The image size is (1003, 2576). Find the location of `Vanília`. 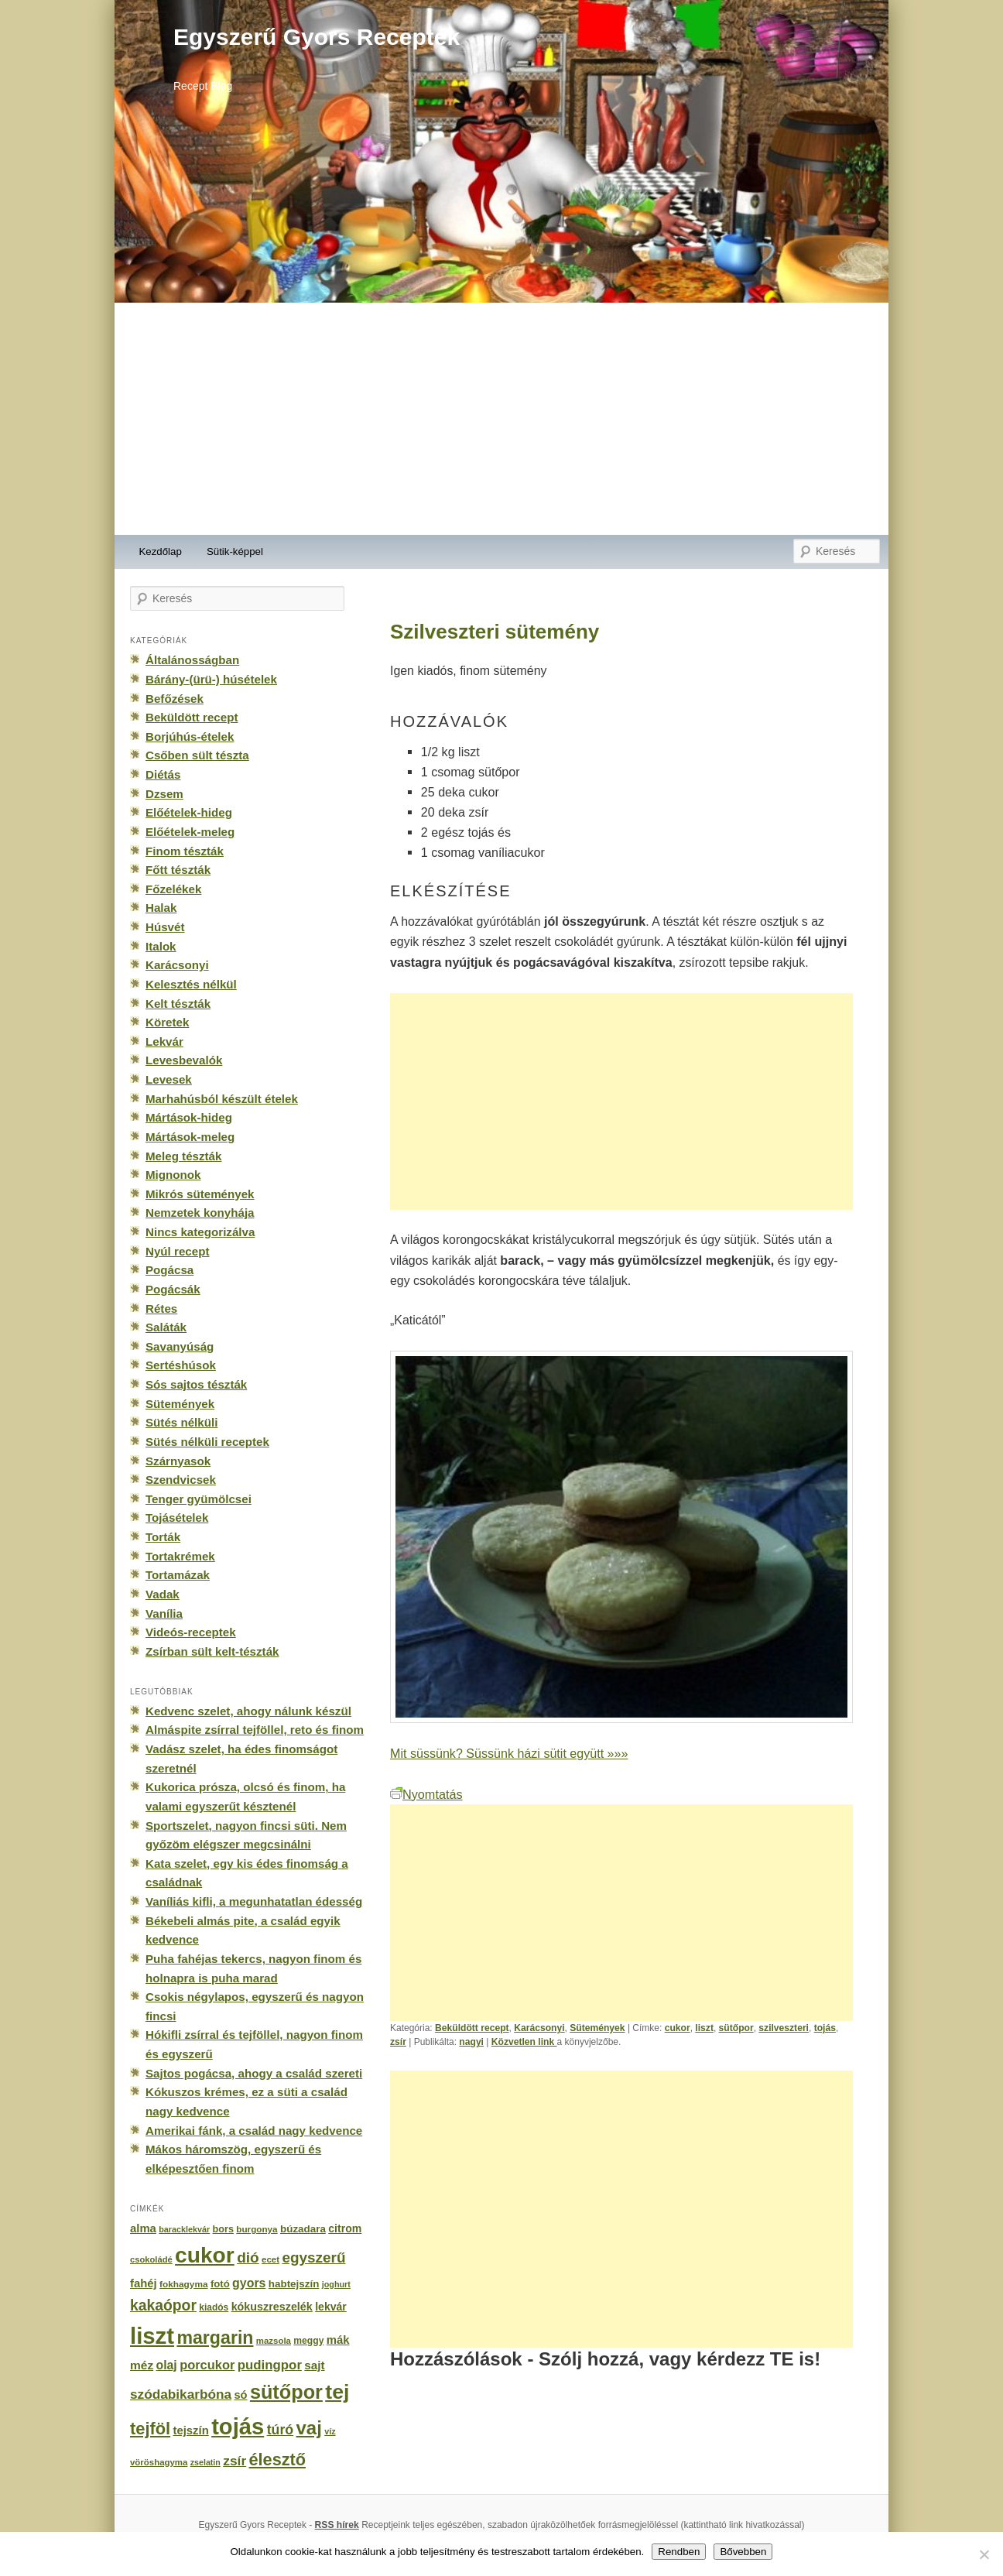

Vanília is located at coordinates (164, 1613).